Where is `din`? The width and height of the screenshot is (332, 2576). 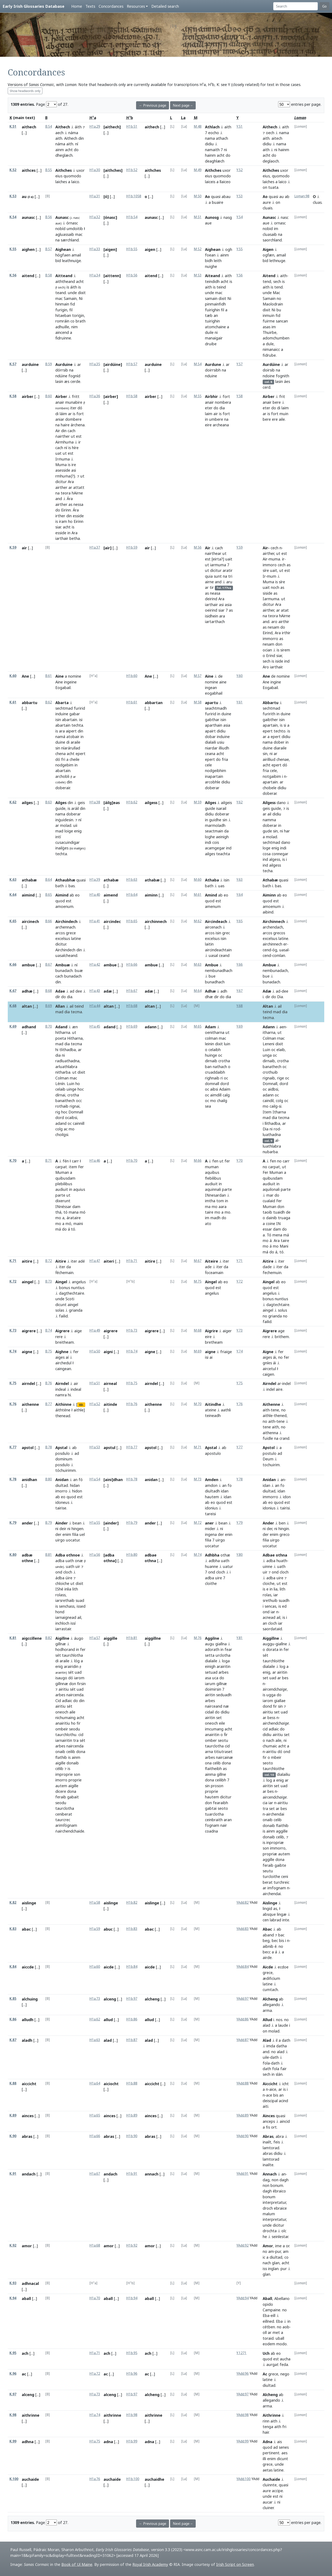
din is located at coordinates (81, 138).